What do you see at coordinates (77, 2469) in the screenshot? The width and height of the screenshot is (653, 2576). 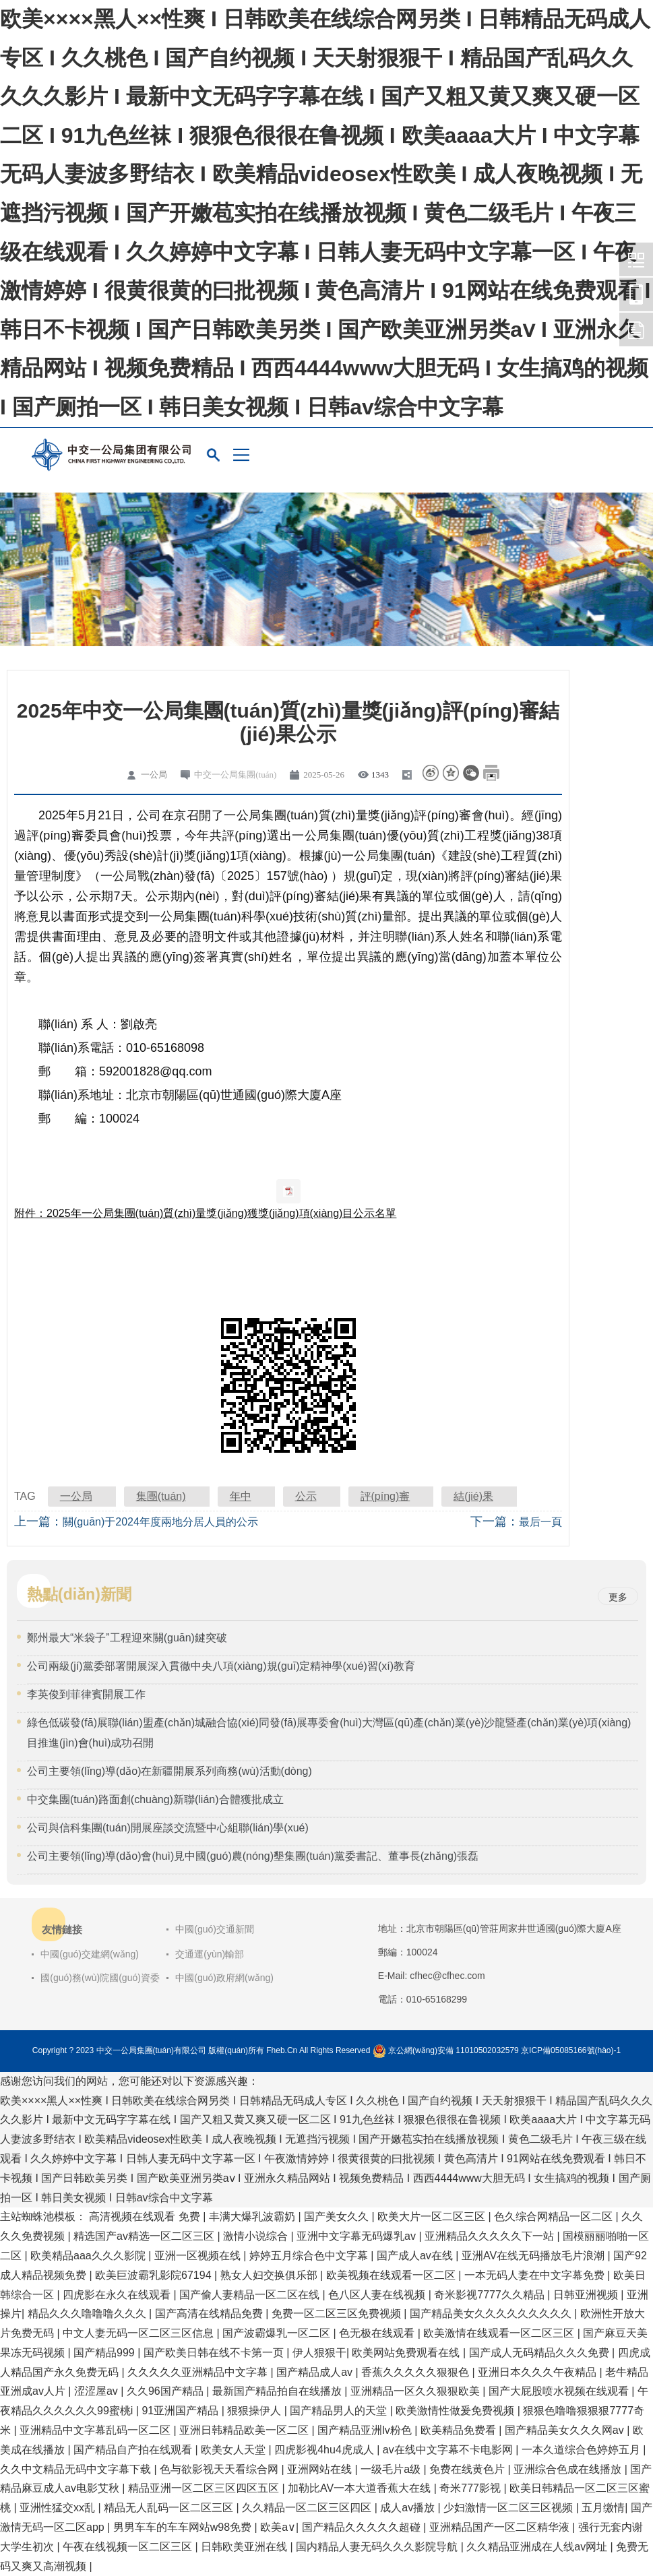 I see `久久中文精品无码中文字幕下载` at bounding box center [77, 2469].